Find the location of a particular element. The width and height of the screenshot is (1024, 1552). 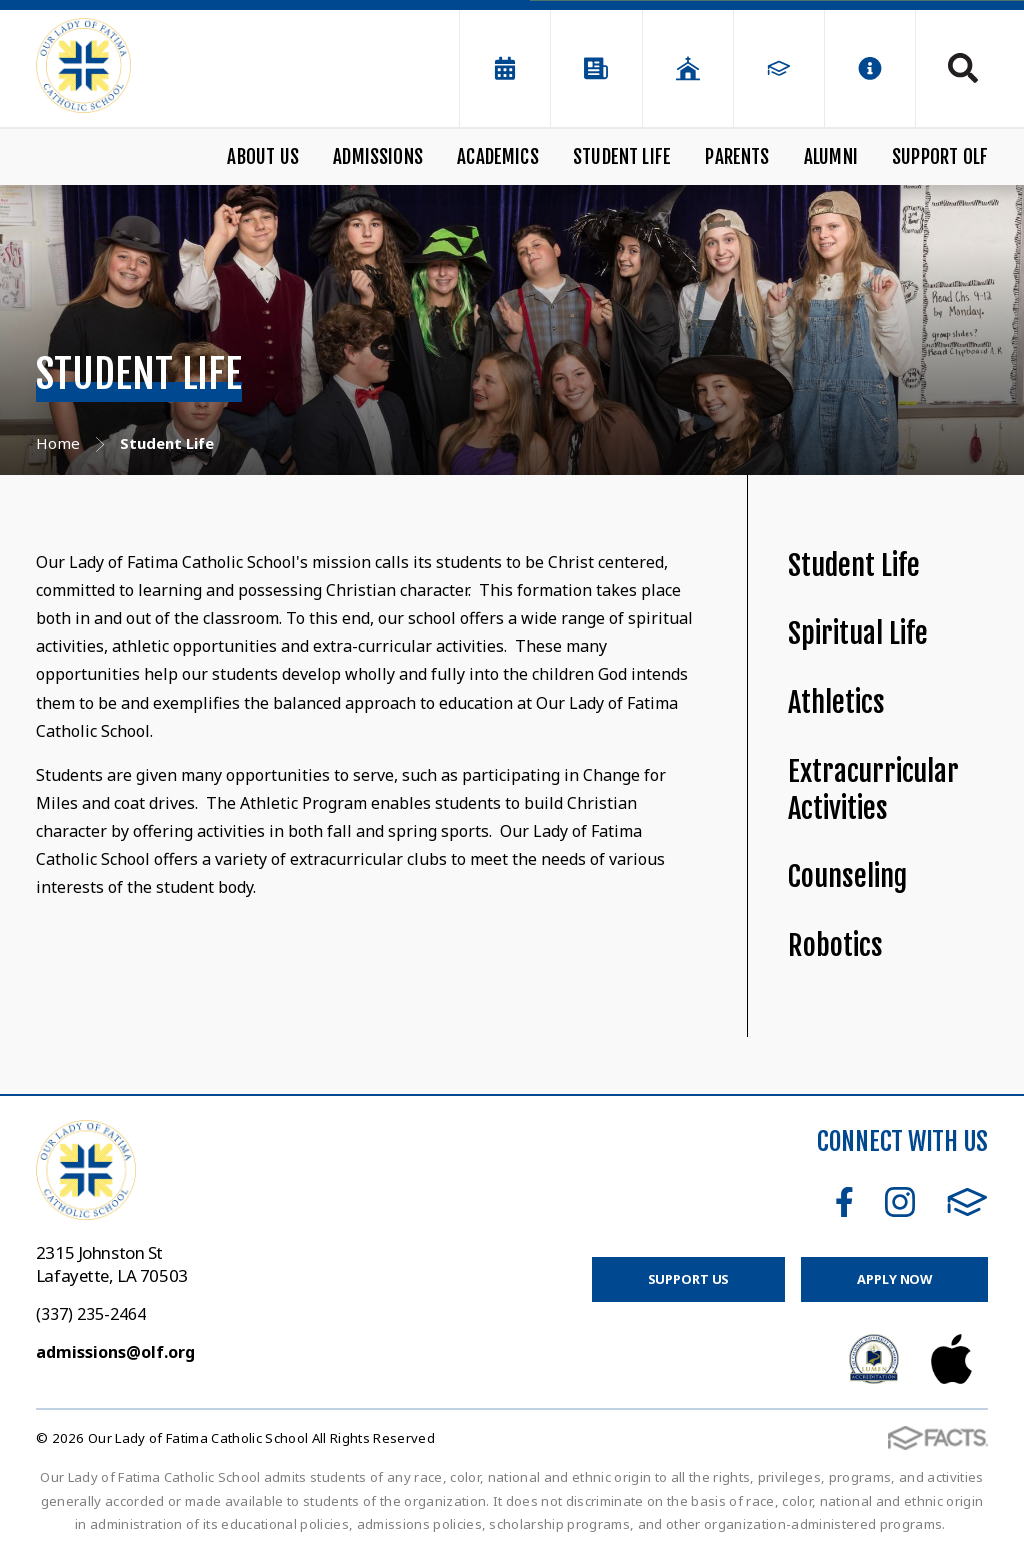

Spiritual Life is located at coordinates (858, 633).